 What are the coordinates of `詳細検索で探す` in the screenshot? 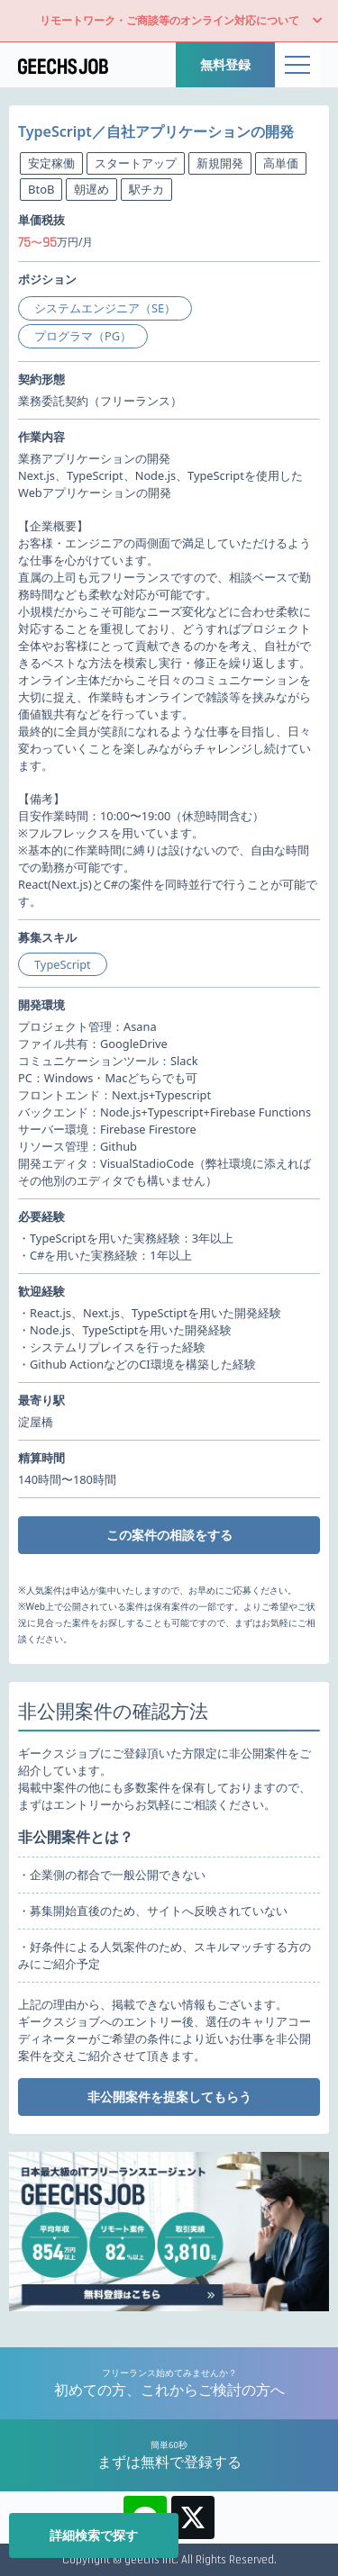 It's located at (94, 2535).